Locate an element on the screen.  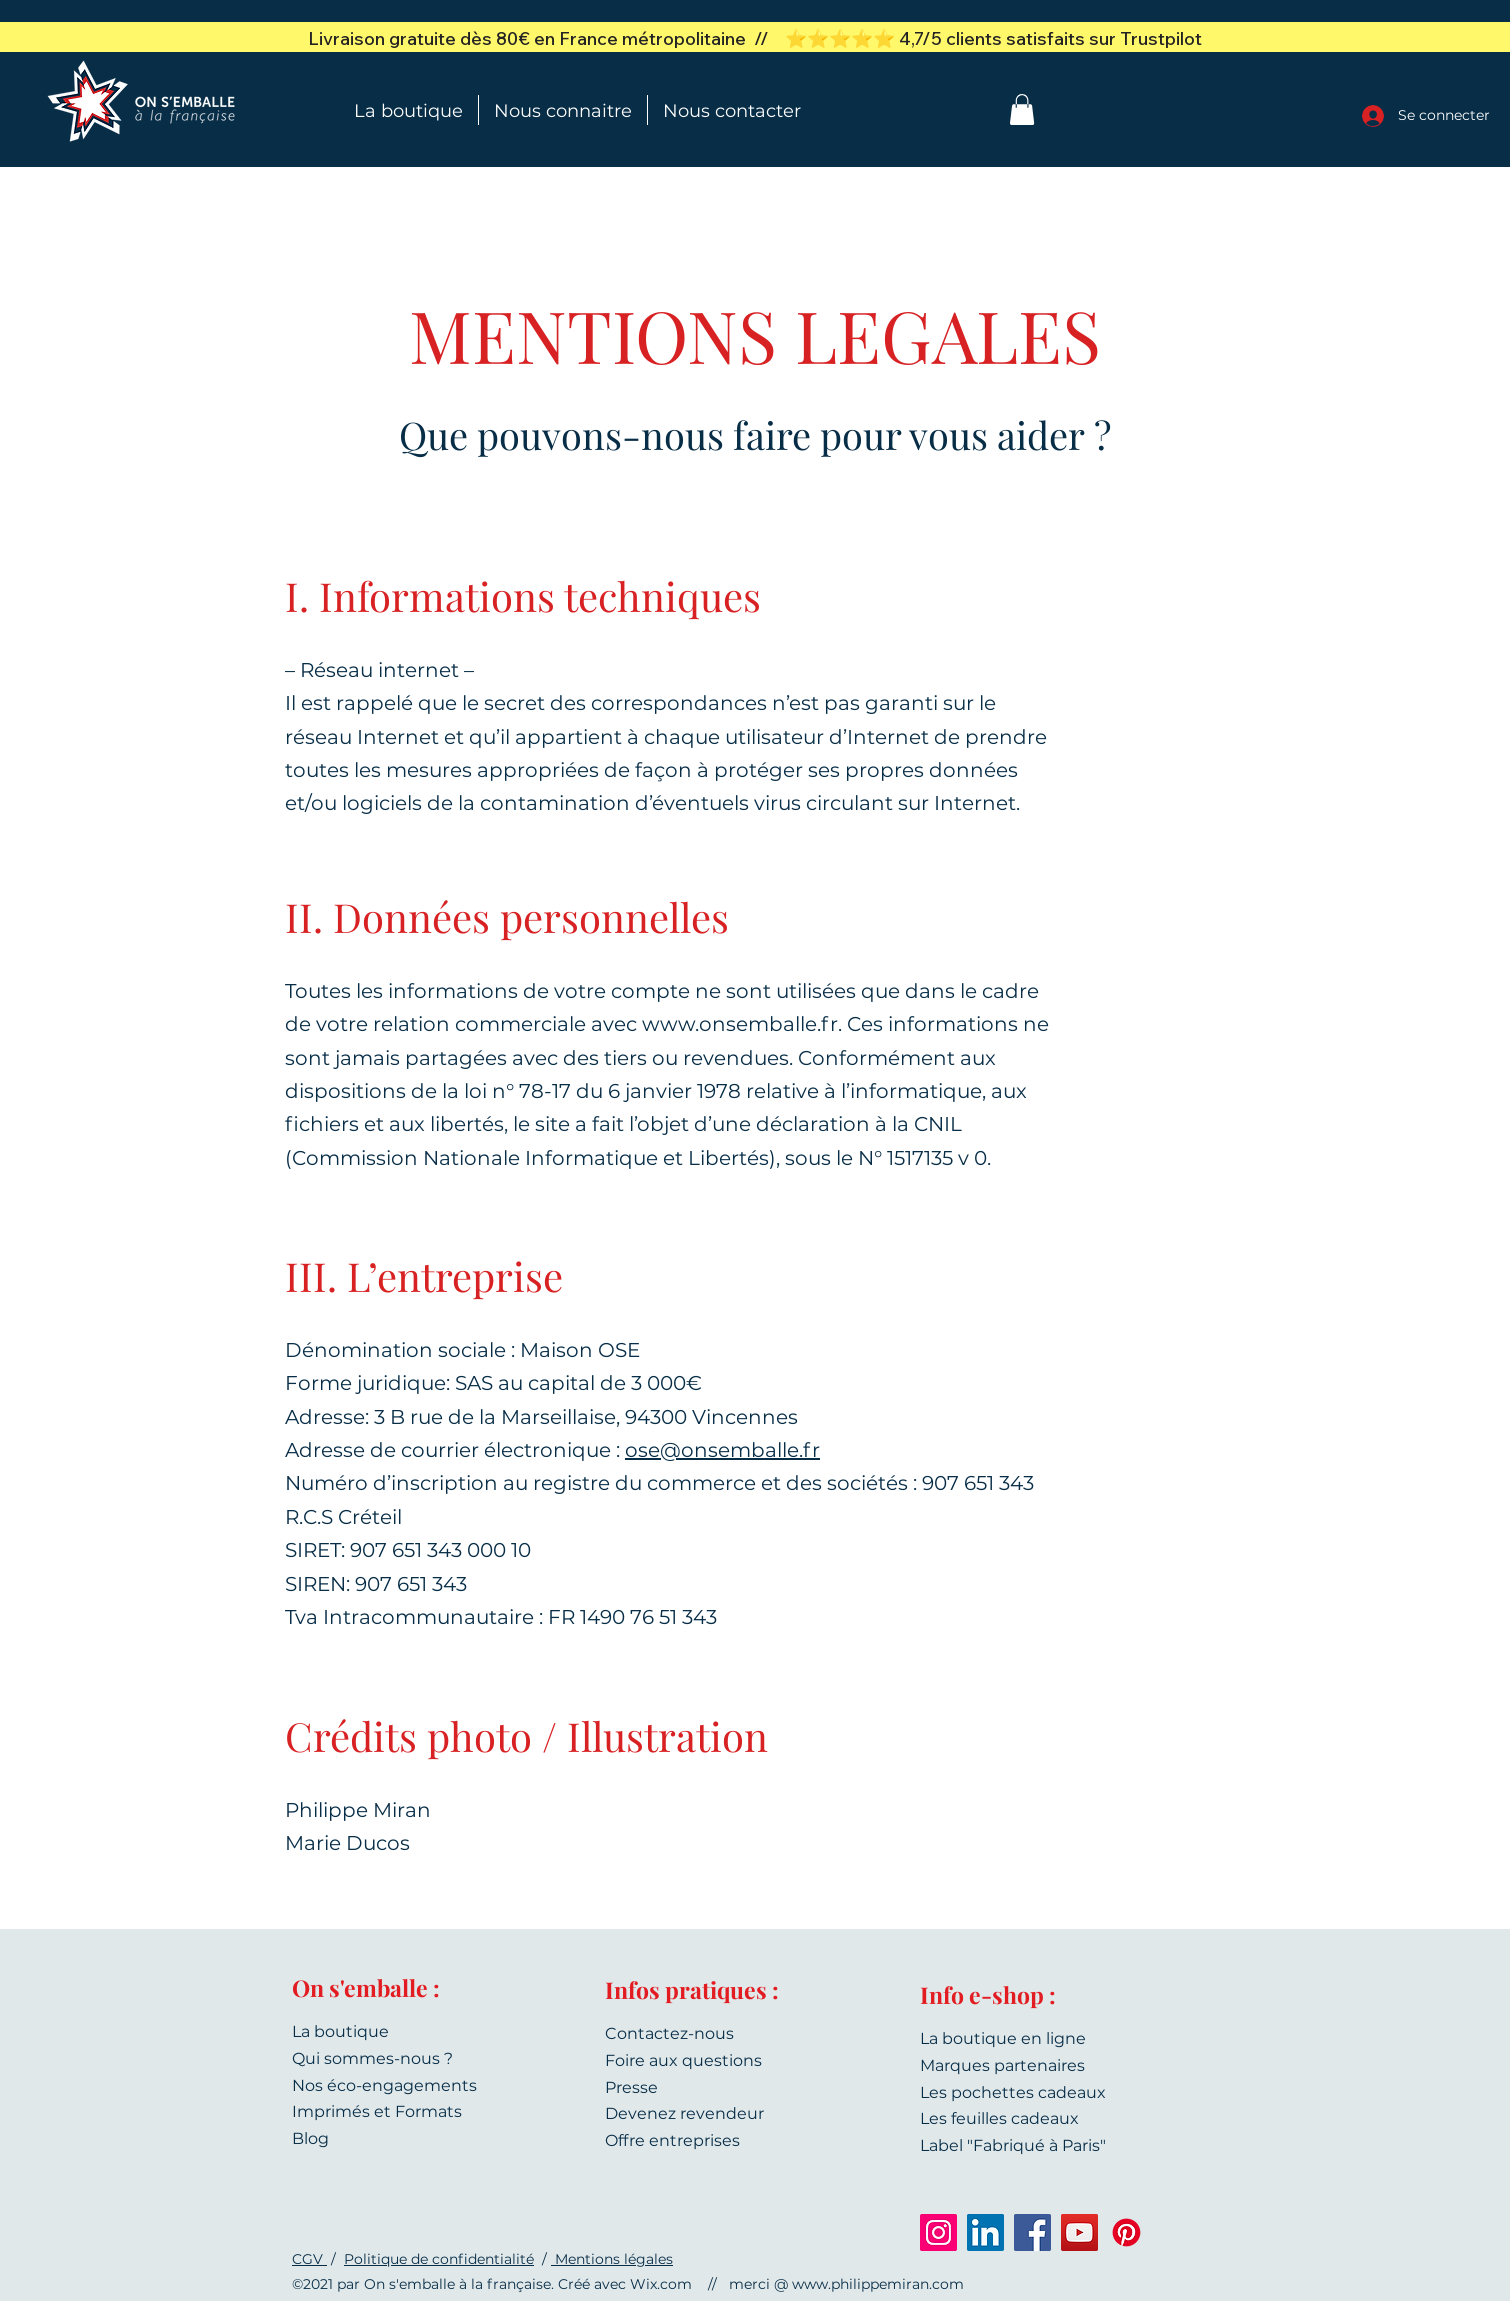
www.philippemiran.com is located at coordinates (878, 2284).